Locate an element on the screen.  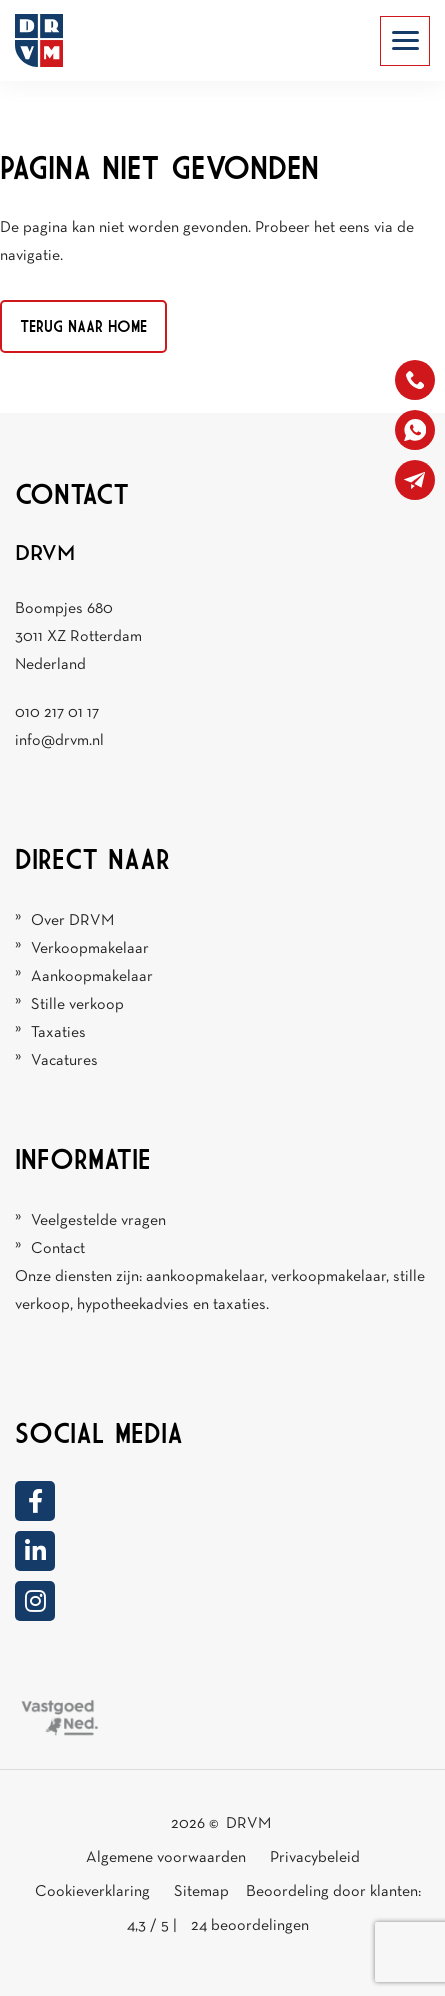
Privacybeleid is located at coordinates (315, 1858).